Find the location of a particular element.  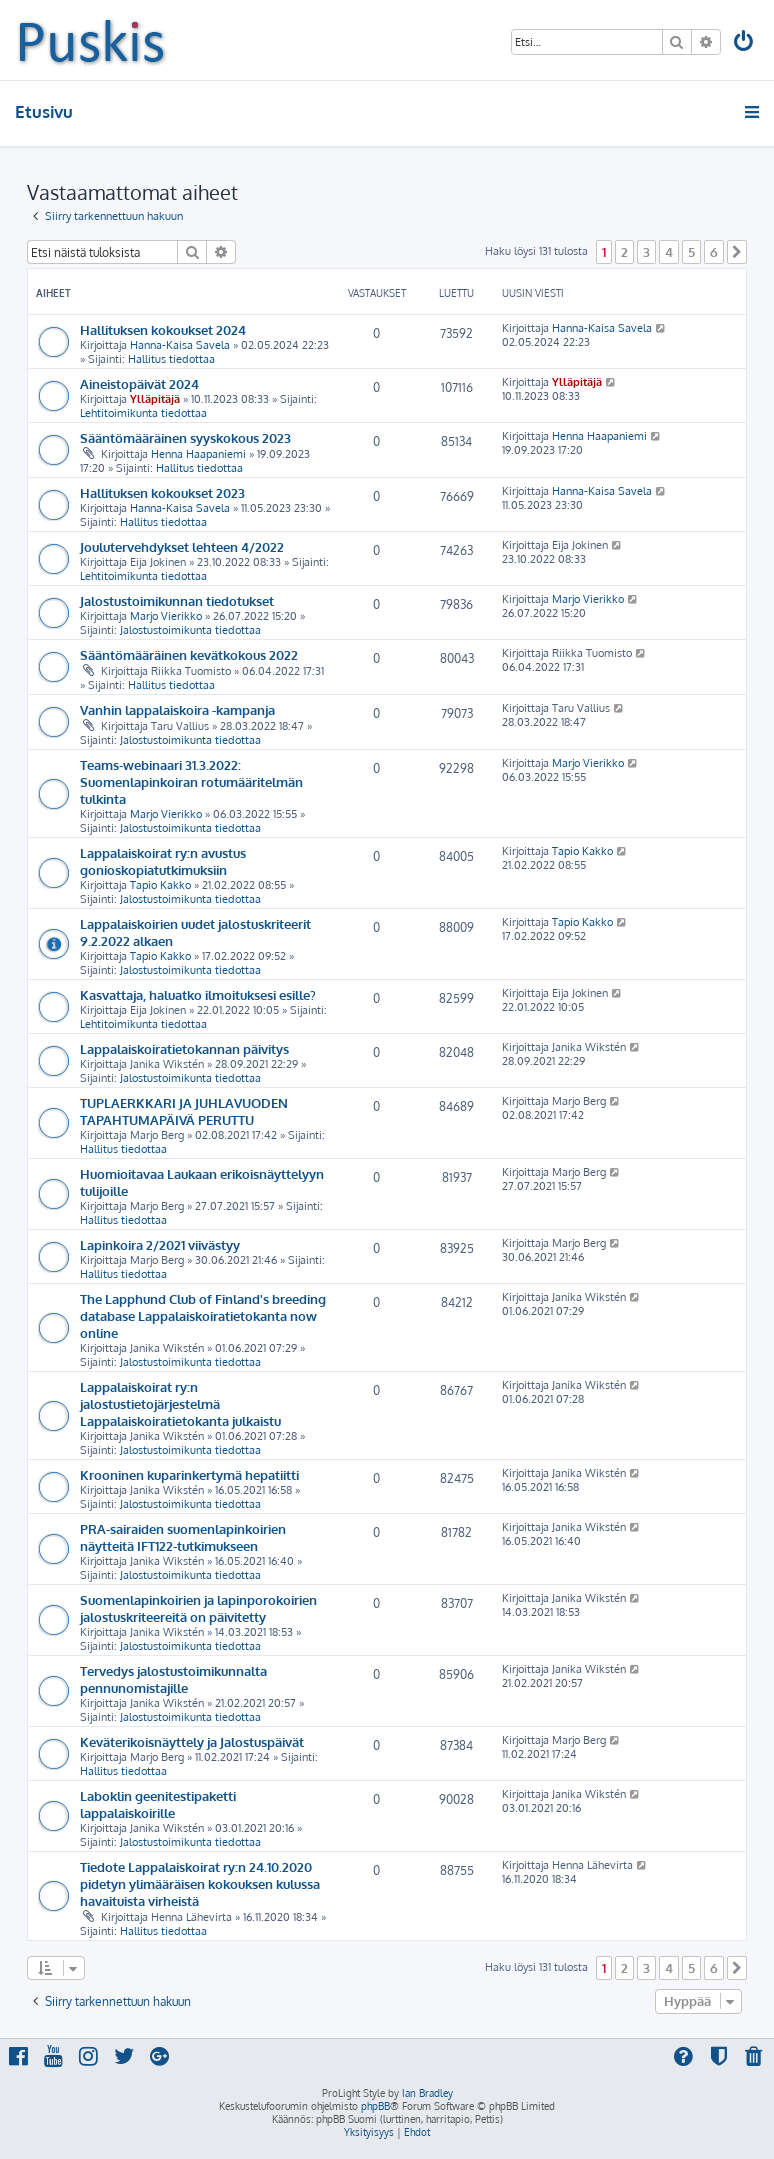

phpBB is located at coordinates (375, 2106).